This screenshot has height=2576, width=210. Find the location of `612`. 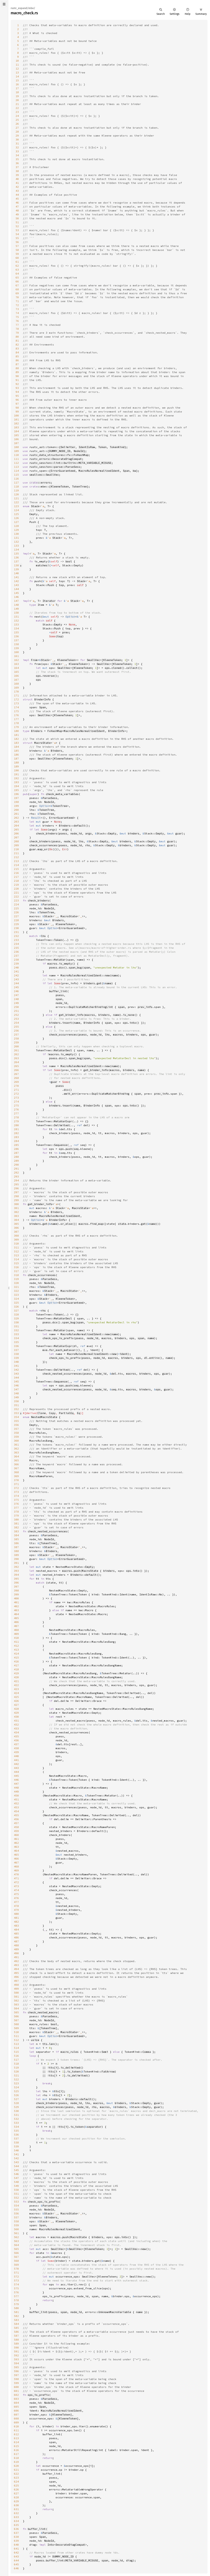

612 is located at coordinates (16, 2434).